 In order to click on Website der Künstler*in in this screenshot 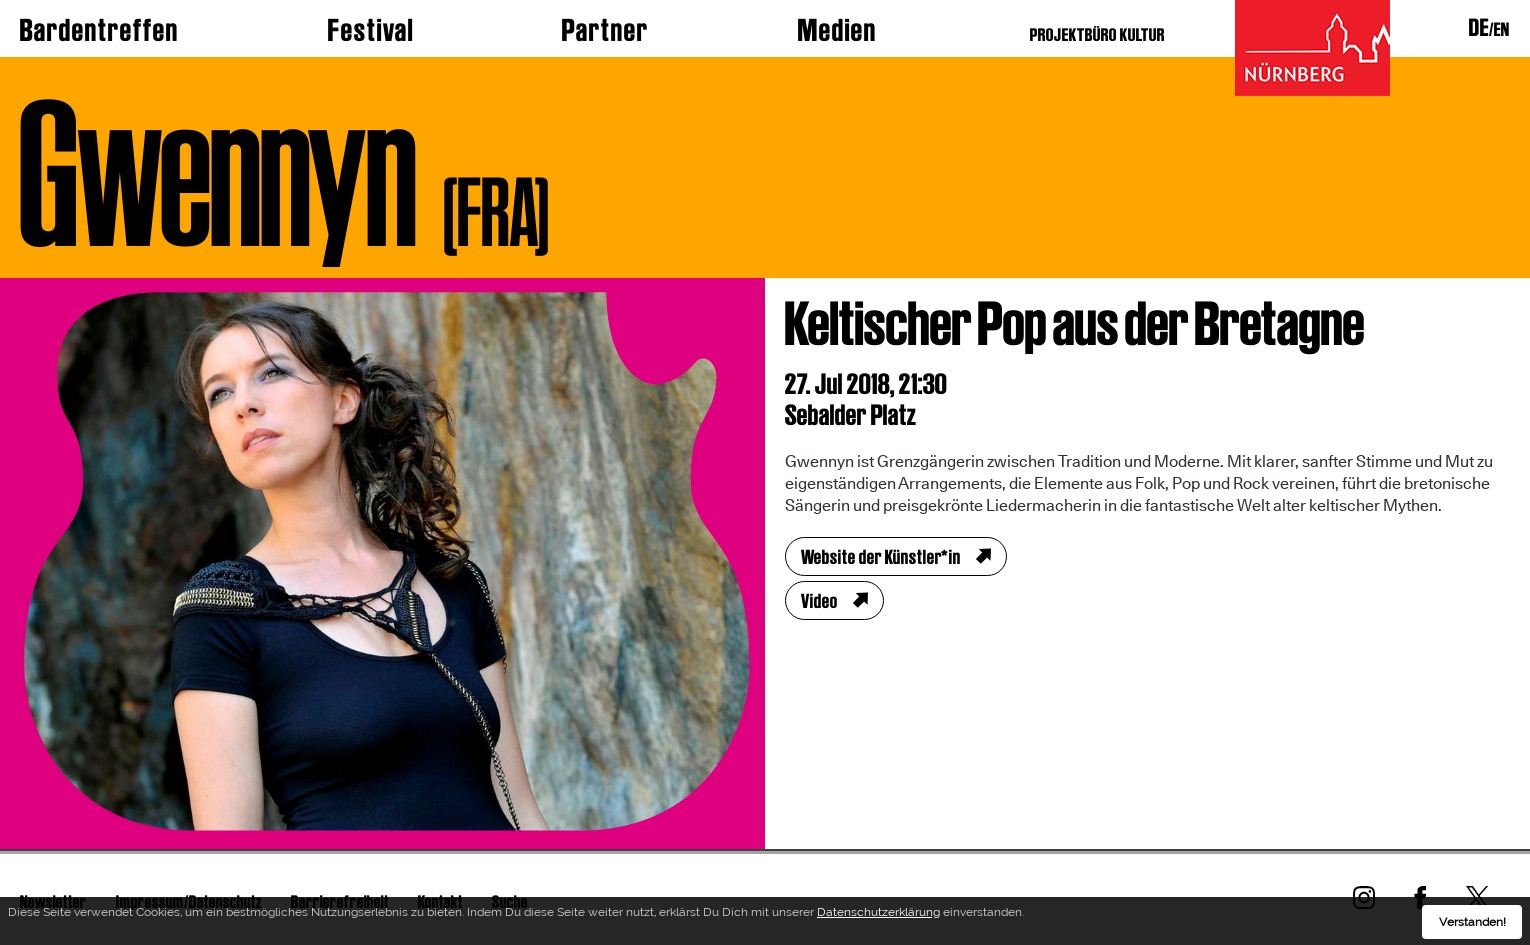, I will do `click(881, 557)`.